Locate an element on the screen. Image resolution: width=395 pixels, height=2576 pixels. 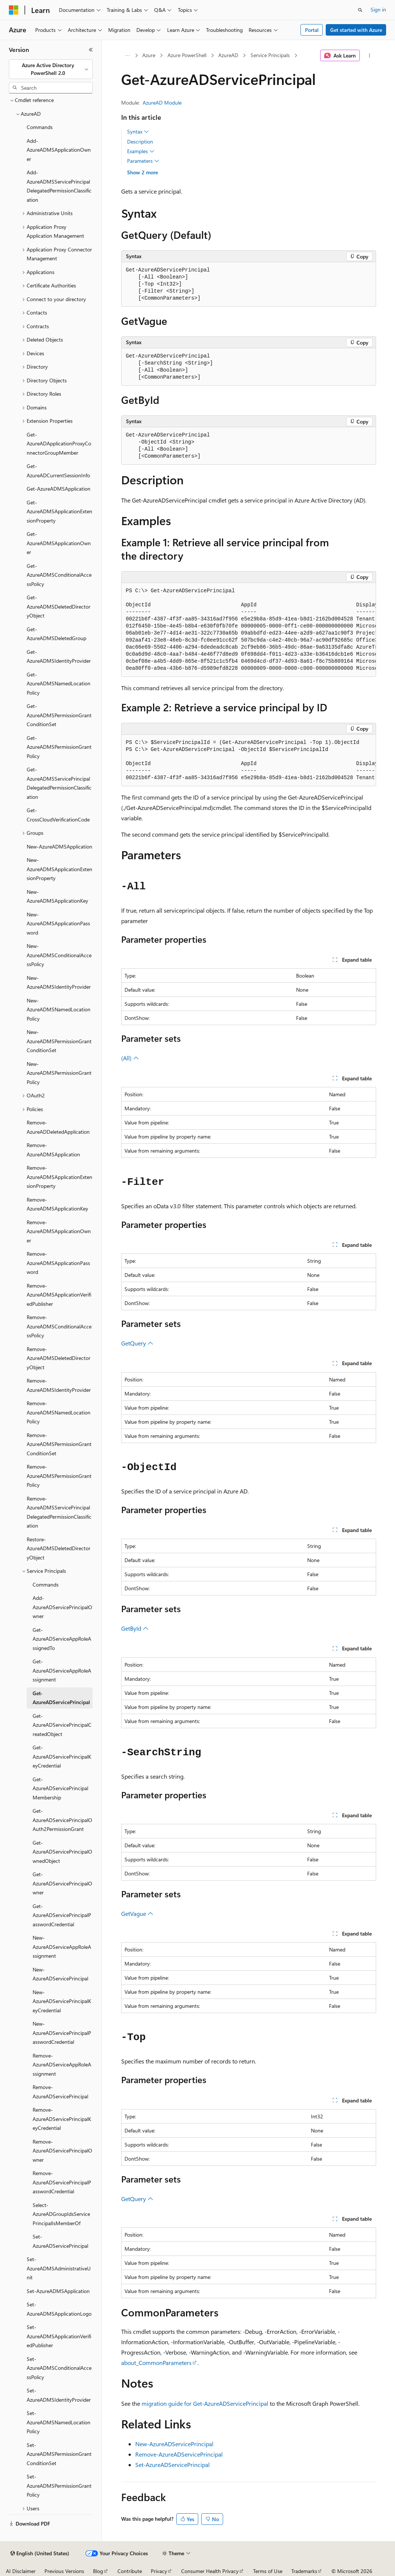
Remove-AzureADMSConditionalAccessPolicy [treeitem] is located at coordinates (59, 1326).